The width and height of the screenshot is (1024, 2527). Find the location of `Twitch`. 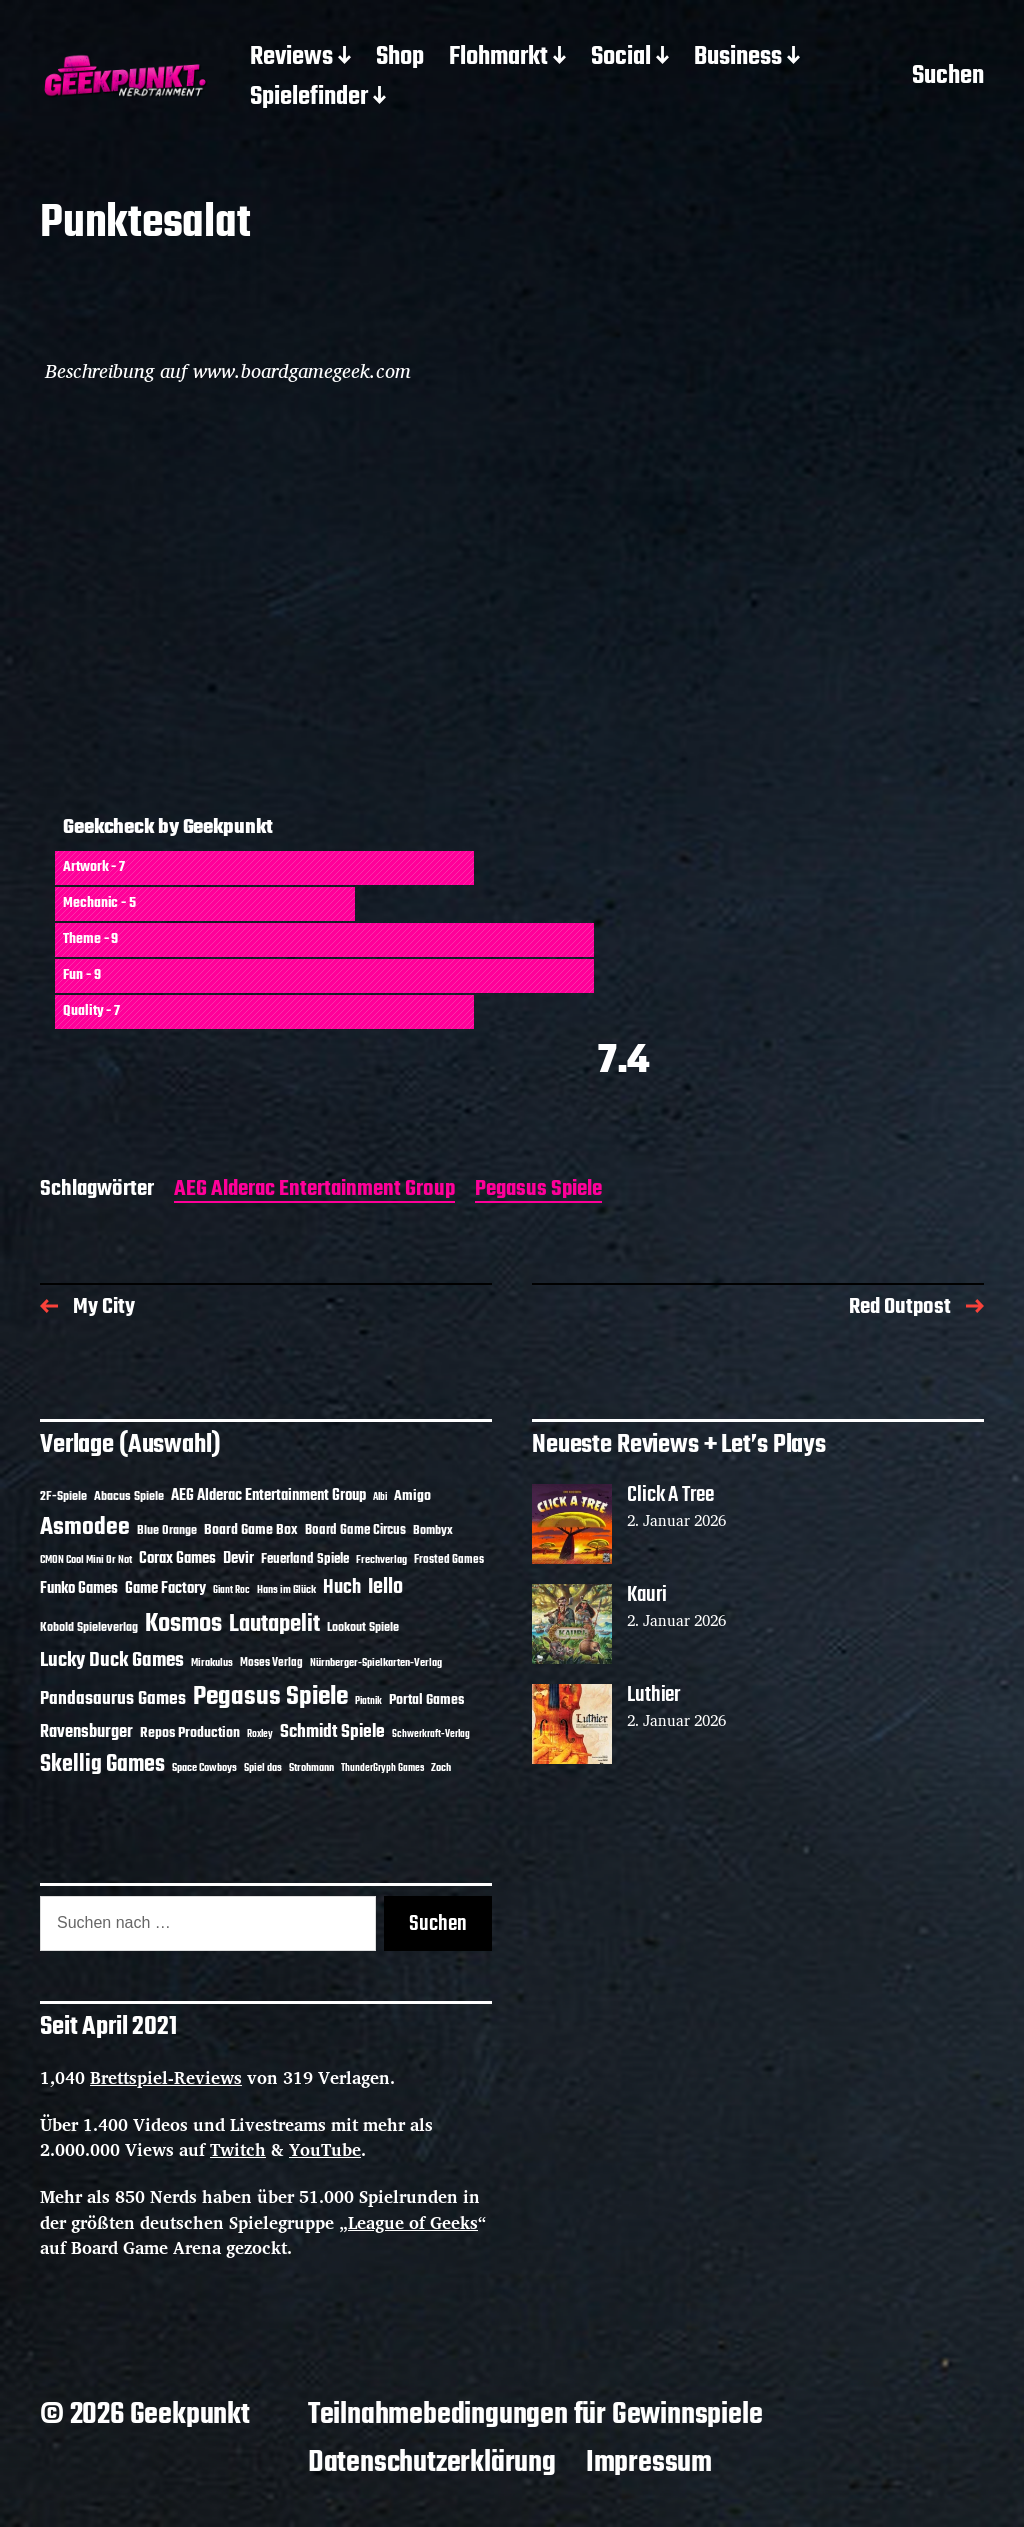

Twitch is located at coordinates (238, 2149).